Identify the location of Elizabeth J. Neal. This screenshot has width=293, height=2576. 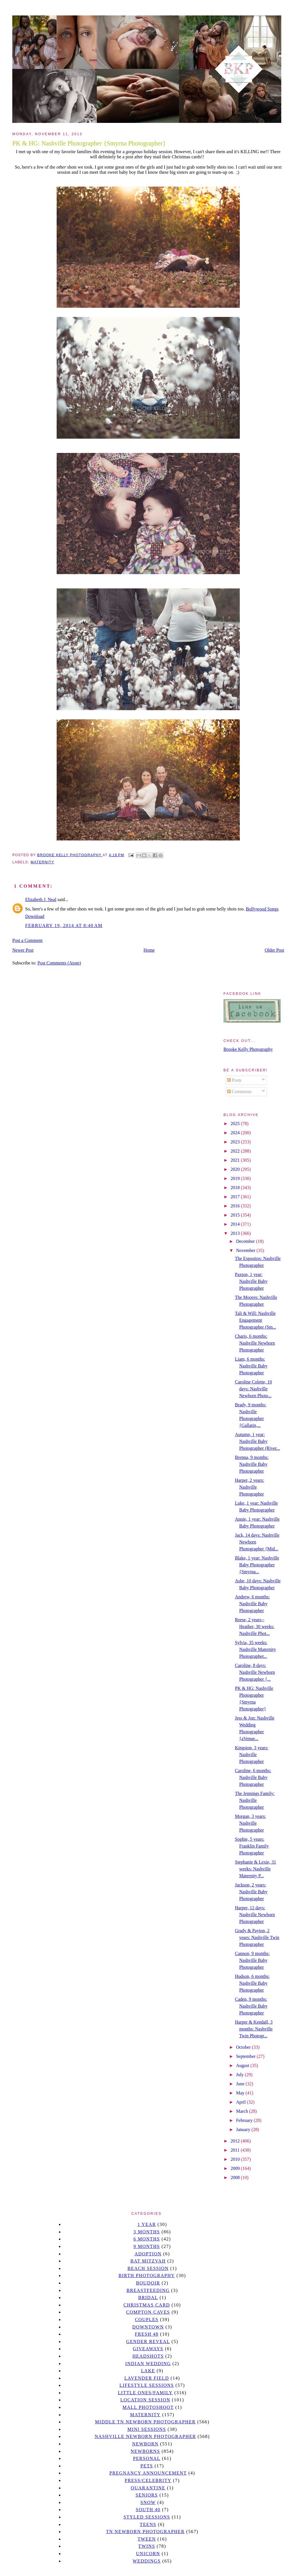
(40, 899).